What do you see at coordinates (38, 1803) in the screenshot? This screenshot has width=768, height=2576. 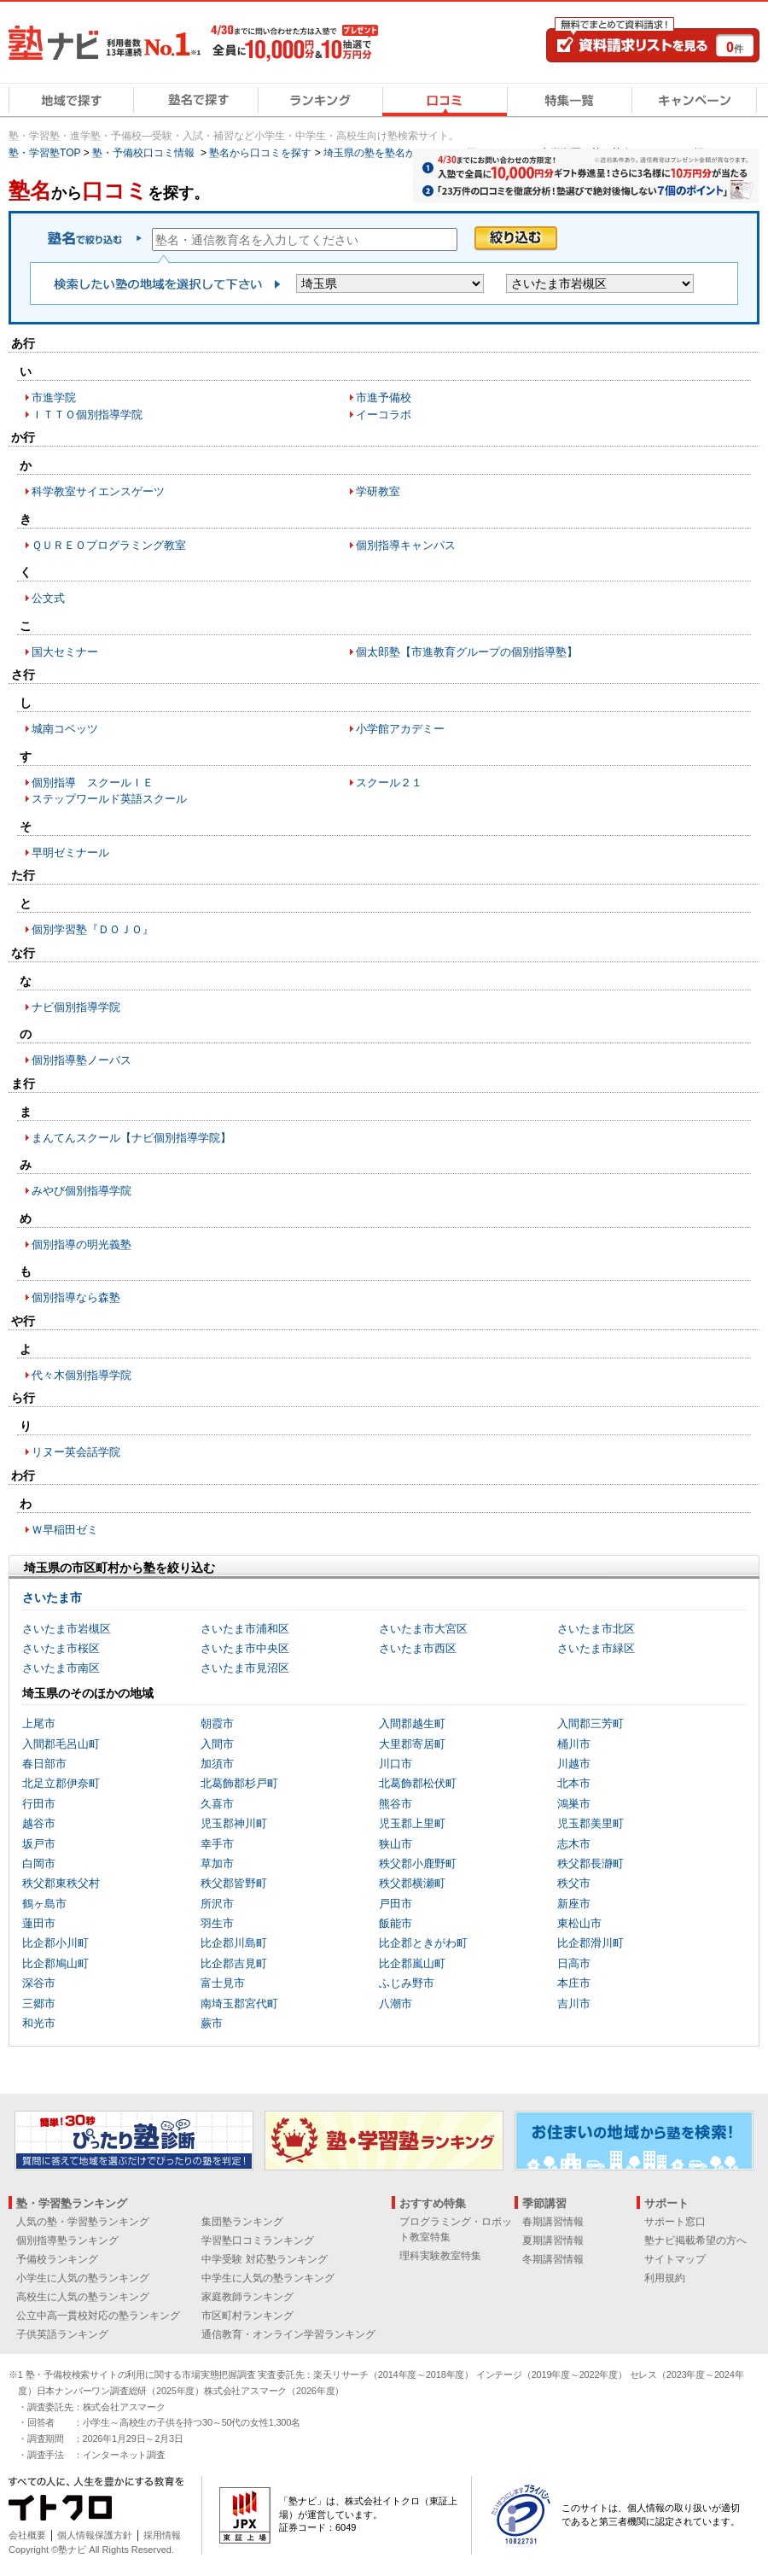 I see `行田市` at bounding box center [38, 1803].